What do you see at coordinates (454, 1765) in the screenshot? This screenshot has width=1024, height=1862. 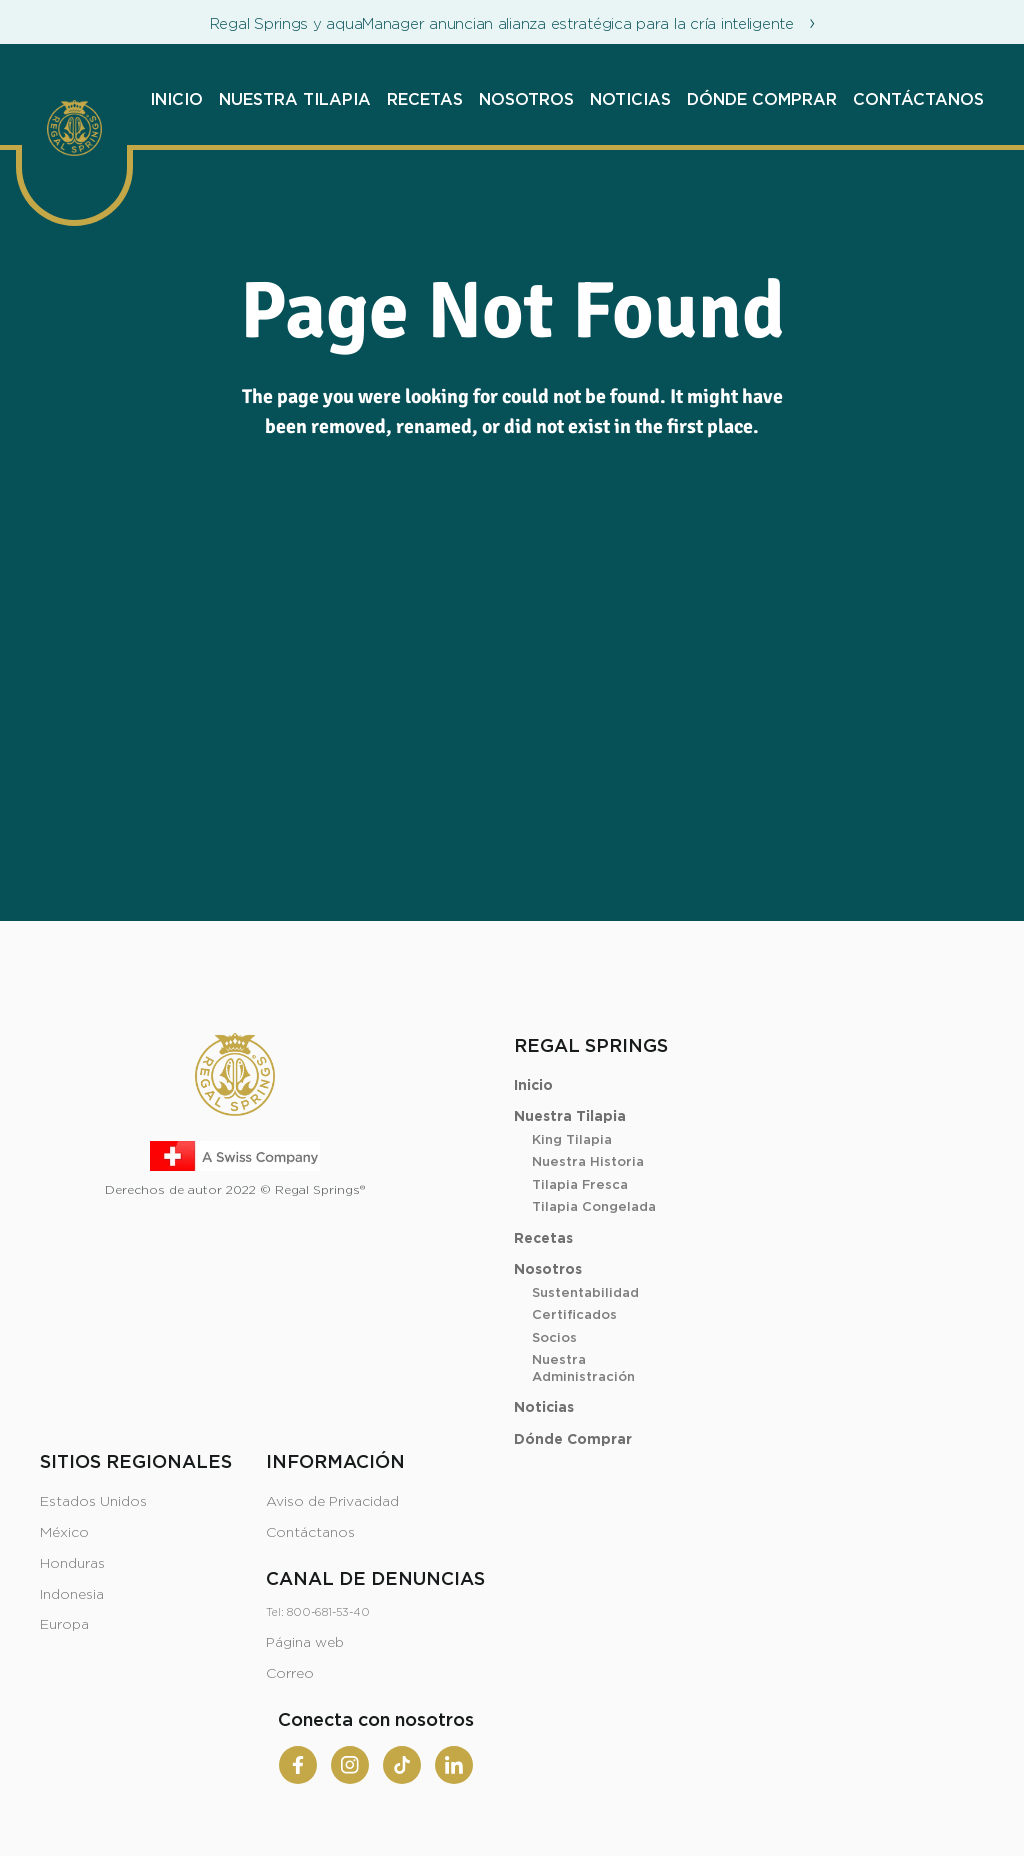 I see `[Linkedin]` at bounding box center [454, 1765].